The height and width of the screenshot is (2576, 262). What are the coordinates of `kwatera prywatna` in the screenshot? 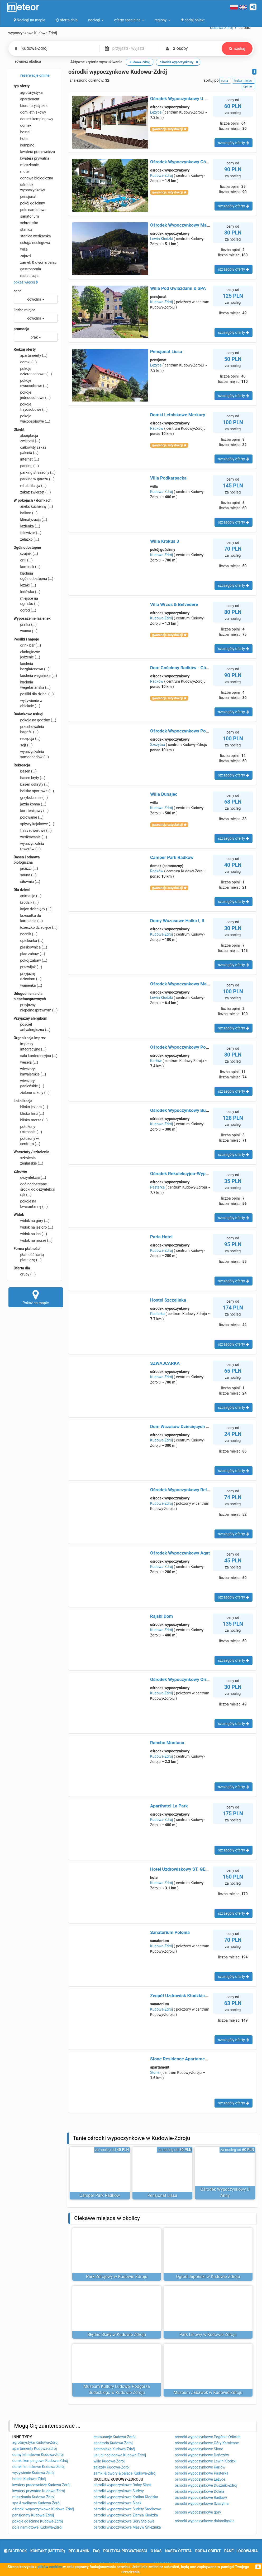 It's located at (31, 158).